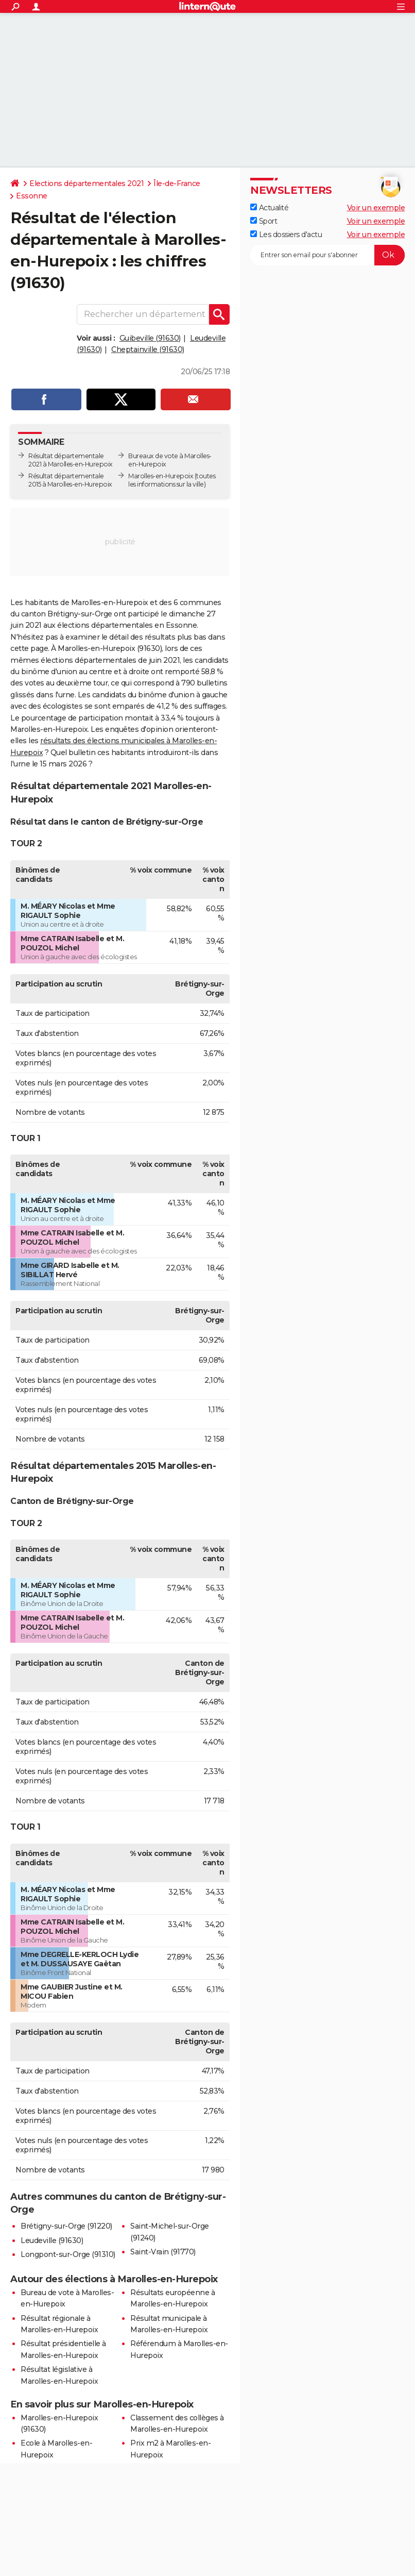 The width and height of the screenshot is (415, 2576). I want to click on Elections départementales 2021, so click(86, 183).